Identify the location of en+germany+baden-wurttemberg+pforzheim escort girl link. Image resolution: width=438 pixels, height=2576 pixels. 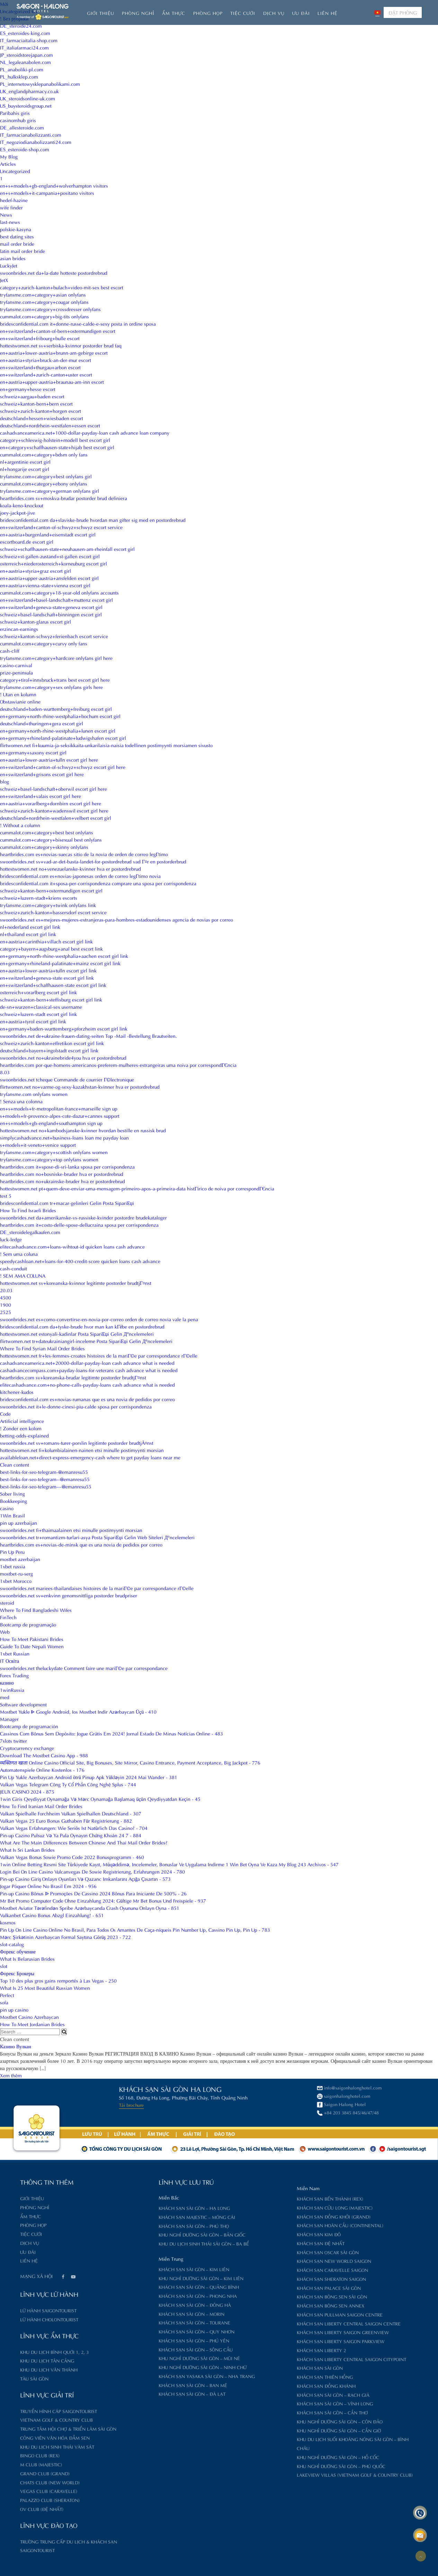
(63, 1028).